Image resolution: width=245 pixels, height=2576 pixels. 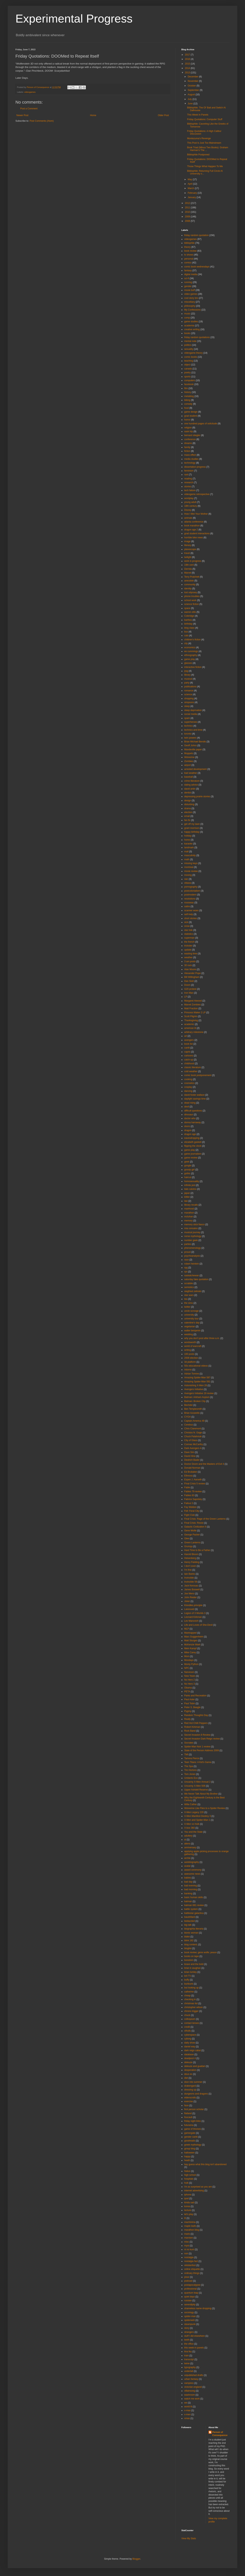 I want to click on Hard Time to Be a Father, so click(x=197, y=1550).